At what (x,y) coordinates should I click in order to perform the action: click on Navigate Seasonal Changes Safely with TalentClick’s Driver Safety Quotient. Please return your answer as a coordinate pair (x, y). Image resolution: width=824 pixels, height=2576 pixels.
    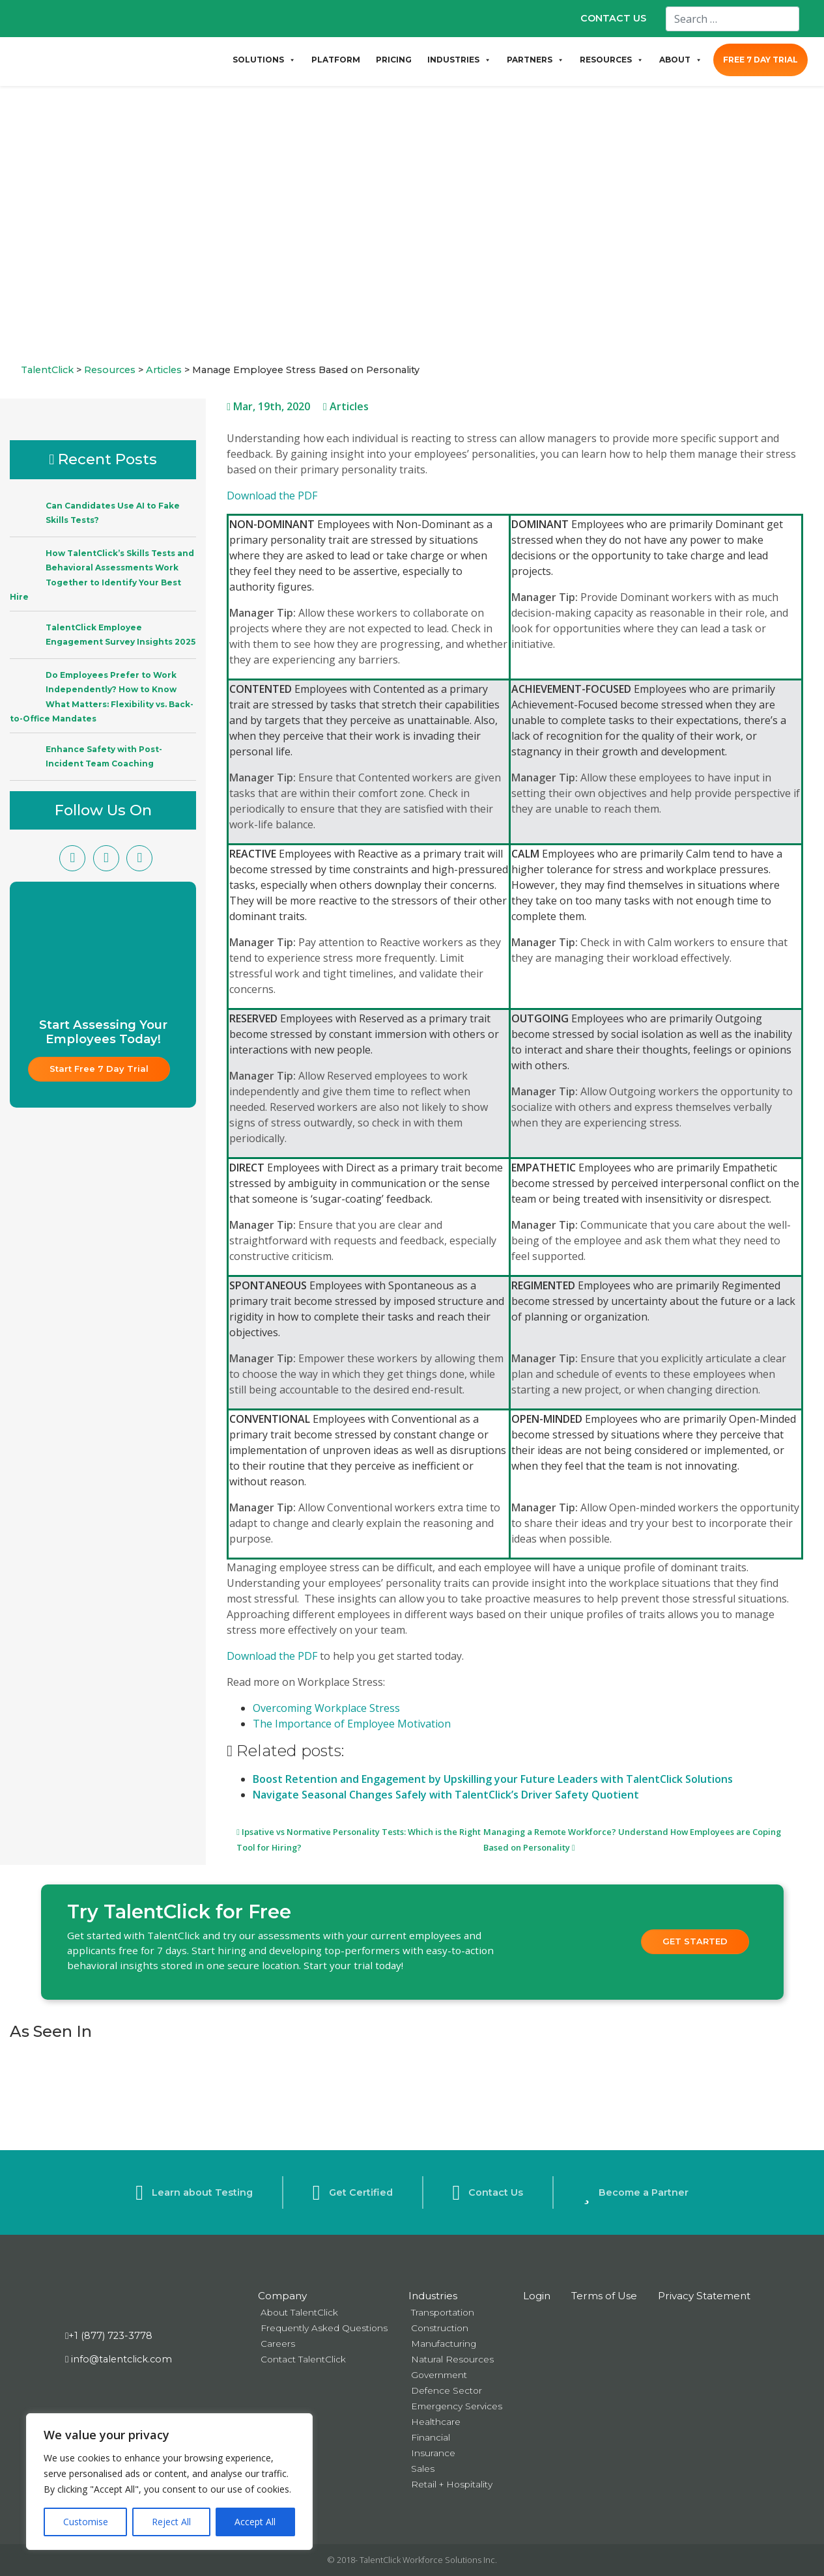
    Looking at the image, I should click on (446, 1794).